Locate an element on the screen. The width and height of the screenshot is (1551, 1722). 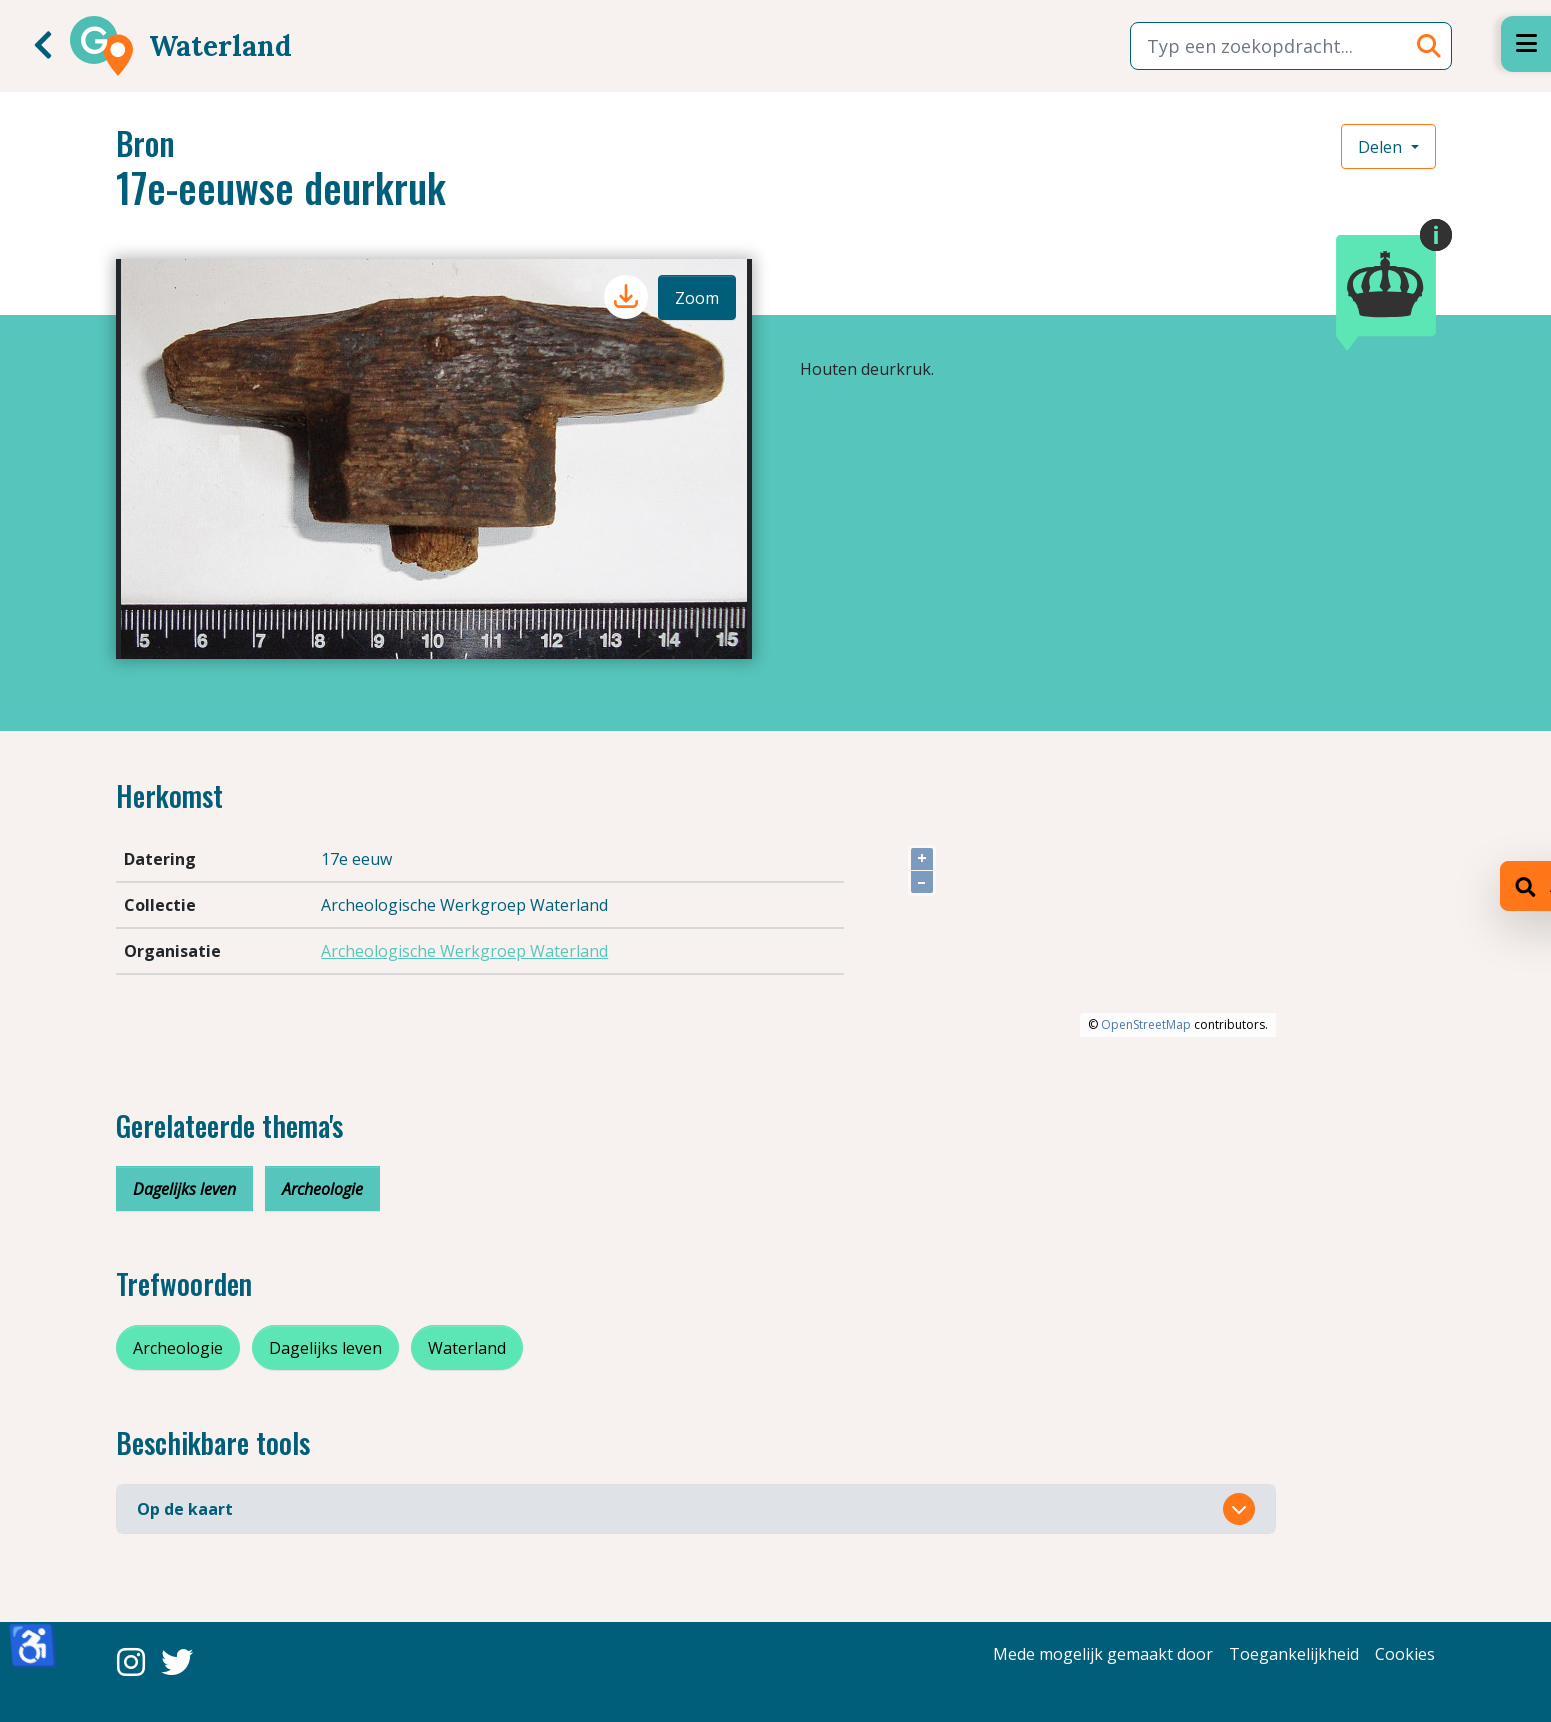
Waterland is located at coordinates (467, 1348).